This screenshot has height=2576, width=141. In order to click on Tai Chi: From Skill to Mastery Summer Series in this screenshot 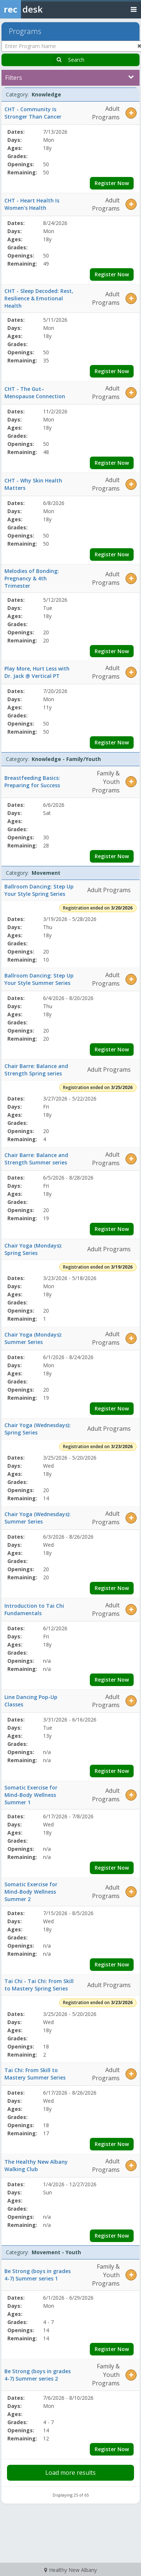, I will do `click(35, 2074)`.